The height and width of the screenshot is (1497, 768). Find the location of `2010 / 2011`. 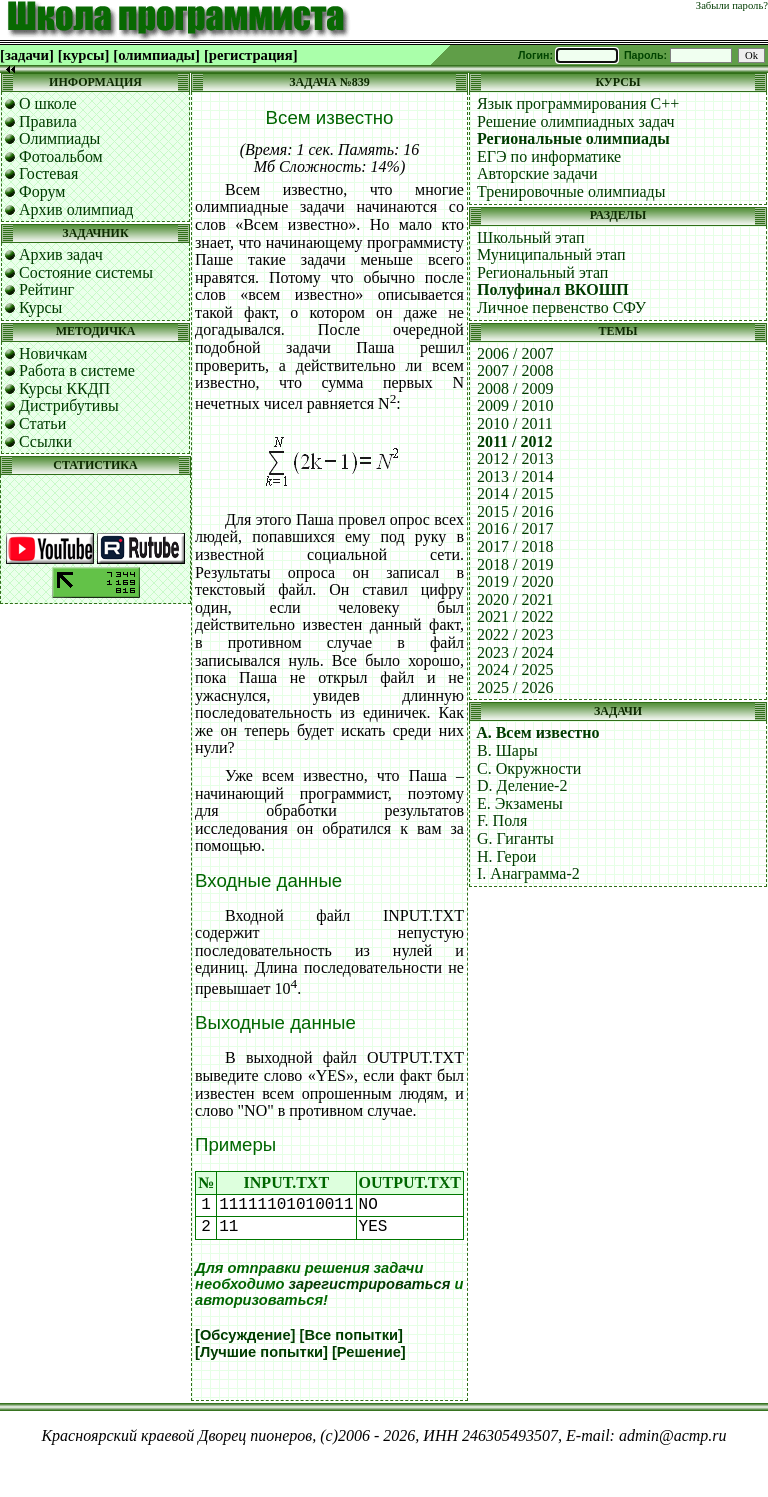

2010 / 2011 is located at coordinates (515, 423).